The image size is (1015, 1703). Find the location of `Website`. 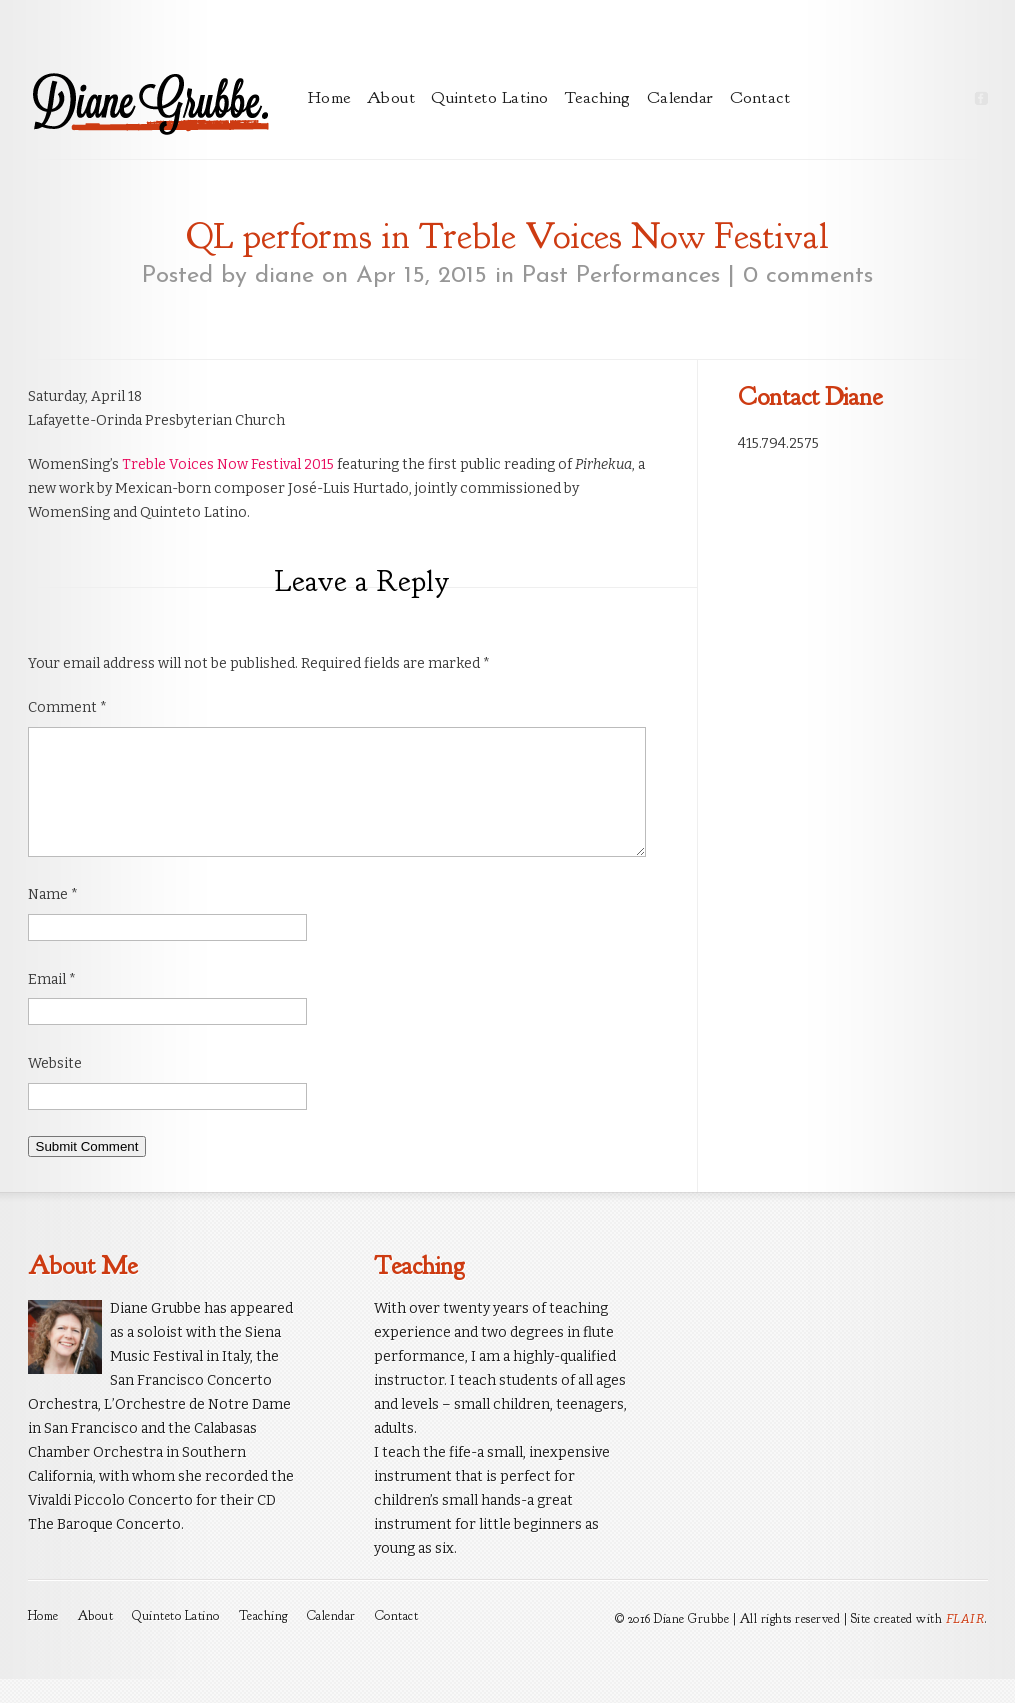

Website is located at coordinates (55, 1087).